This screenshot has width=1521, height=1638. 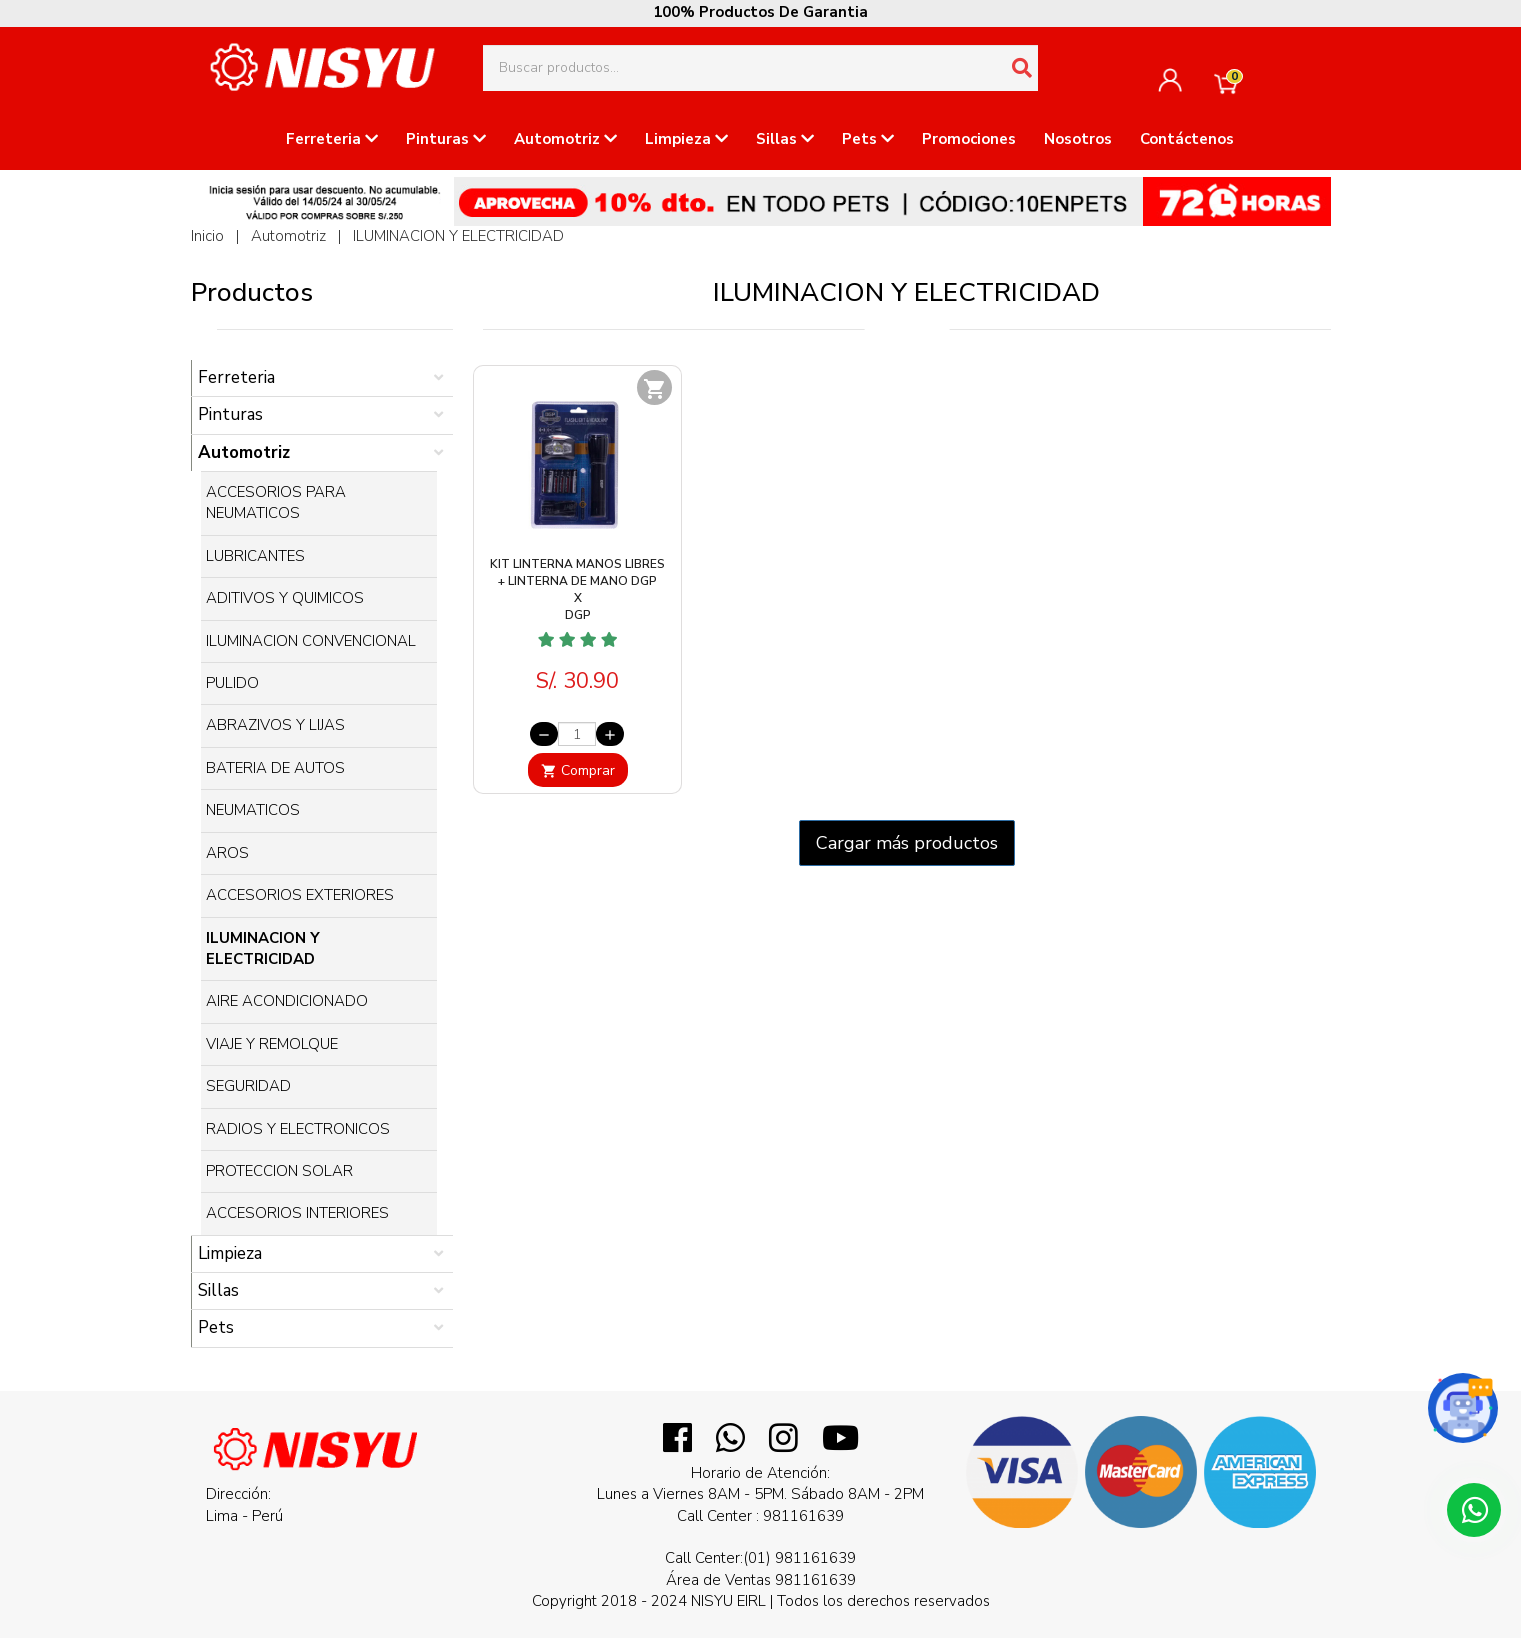 I want to click on Inicio, so click(x=207, y=236).